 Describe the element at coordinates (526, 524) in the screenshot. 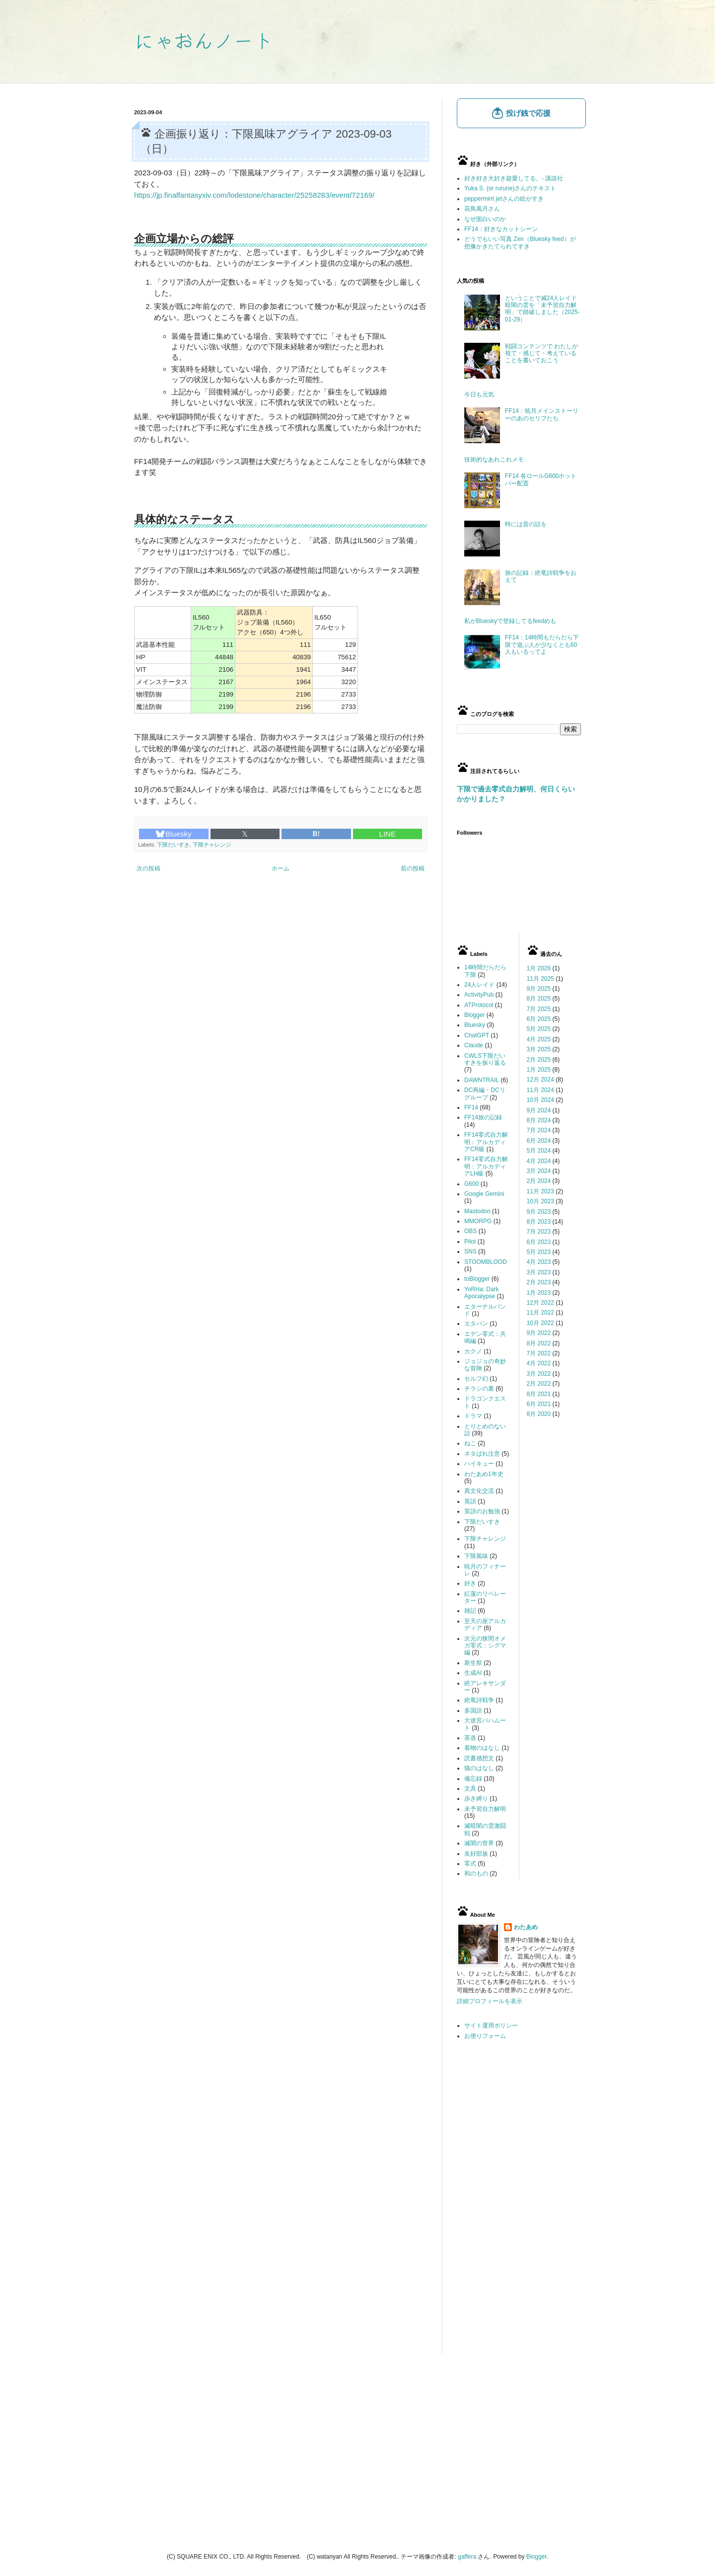

I see `時には昔の話を` at that location.